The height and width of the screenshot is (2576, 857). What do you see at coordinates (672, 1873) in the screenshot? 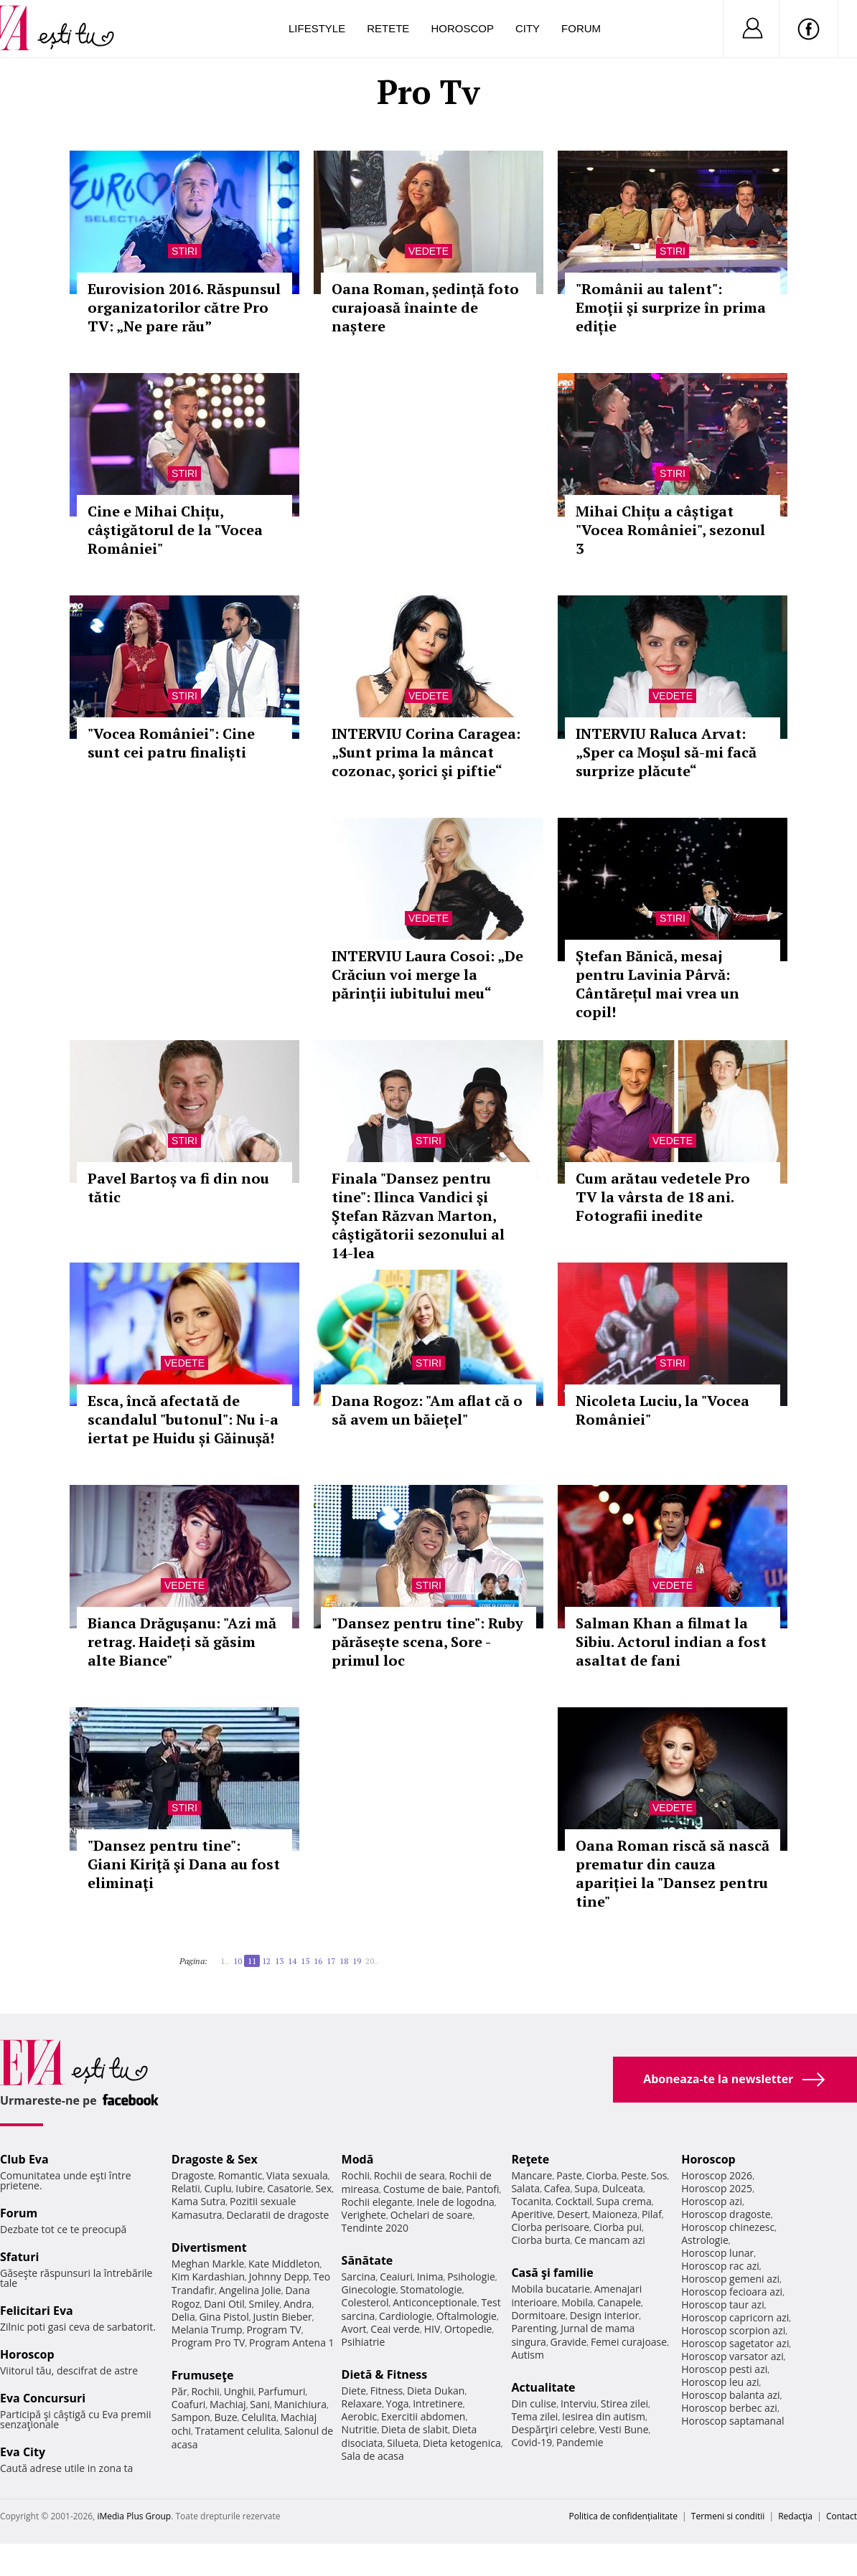
I see `Oana Roman riscă să nască prematur din cauza apariției la "Dansez pentru tine"` at bounding box center [672, 1873].